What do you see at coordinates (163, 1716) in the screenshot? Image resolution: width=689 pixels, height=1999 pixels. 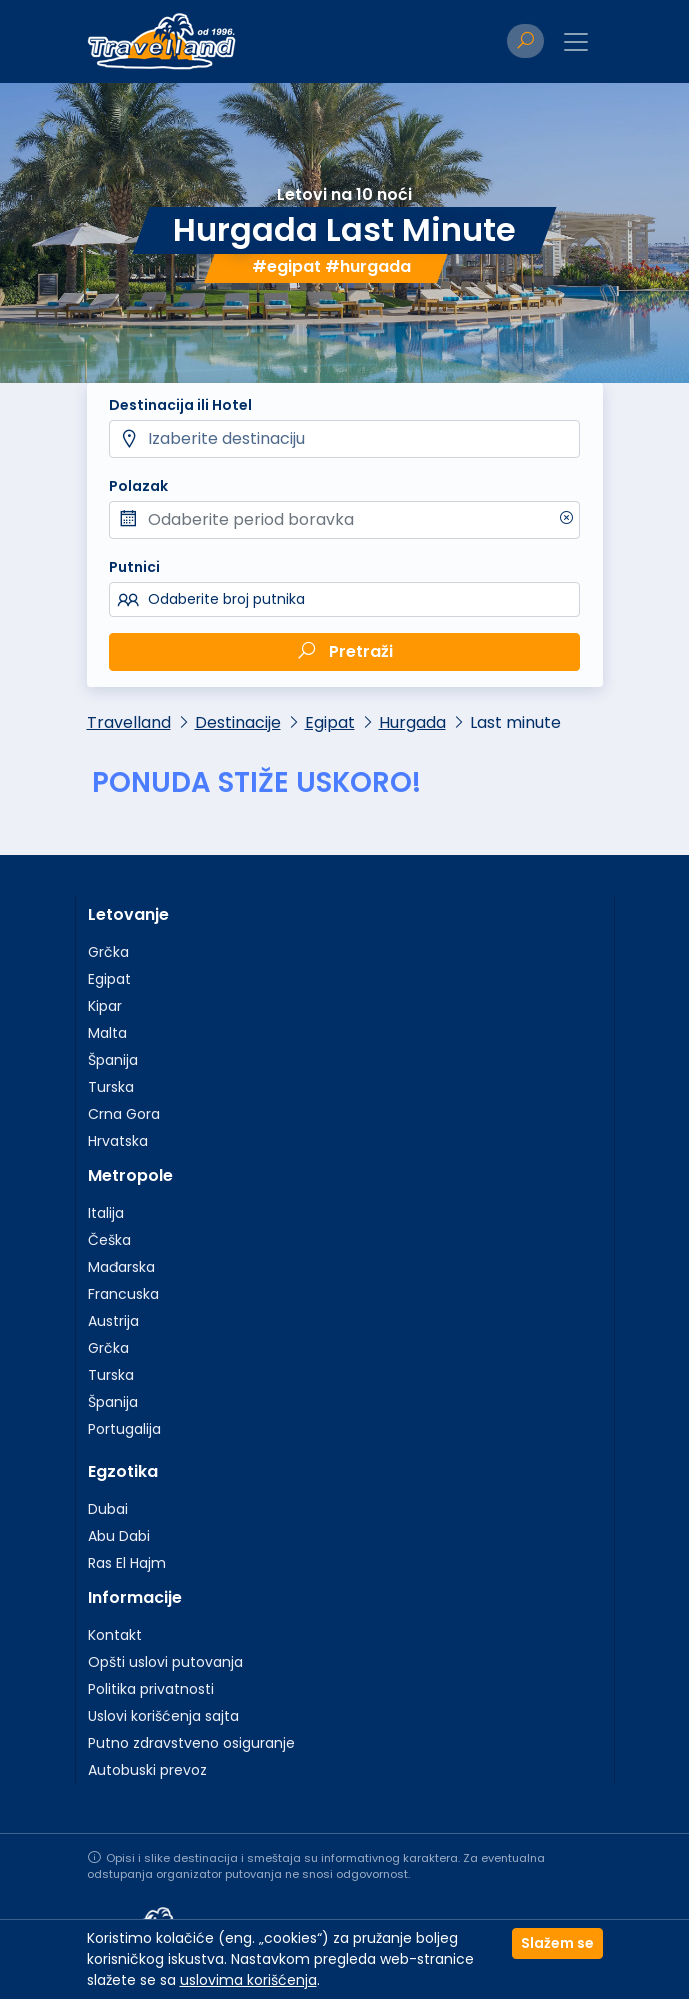 I see `Uslovi korišćenja sajta` at bounding box center [163, 1716].